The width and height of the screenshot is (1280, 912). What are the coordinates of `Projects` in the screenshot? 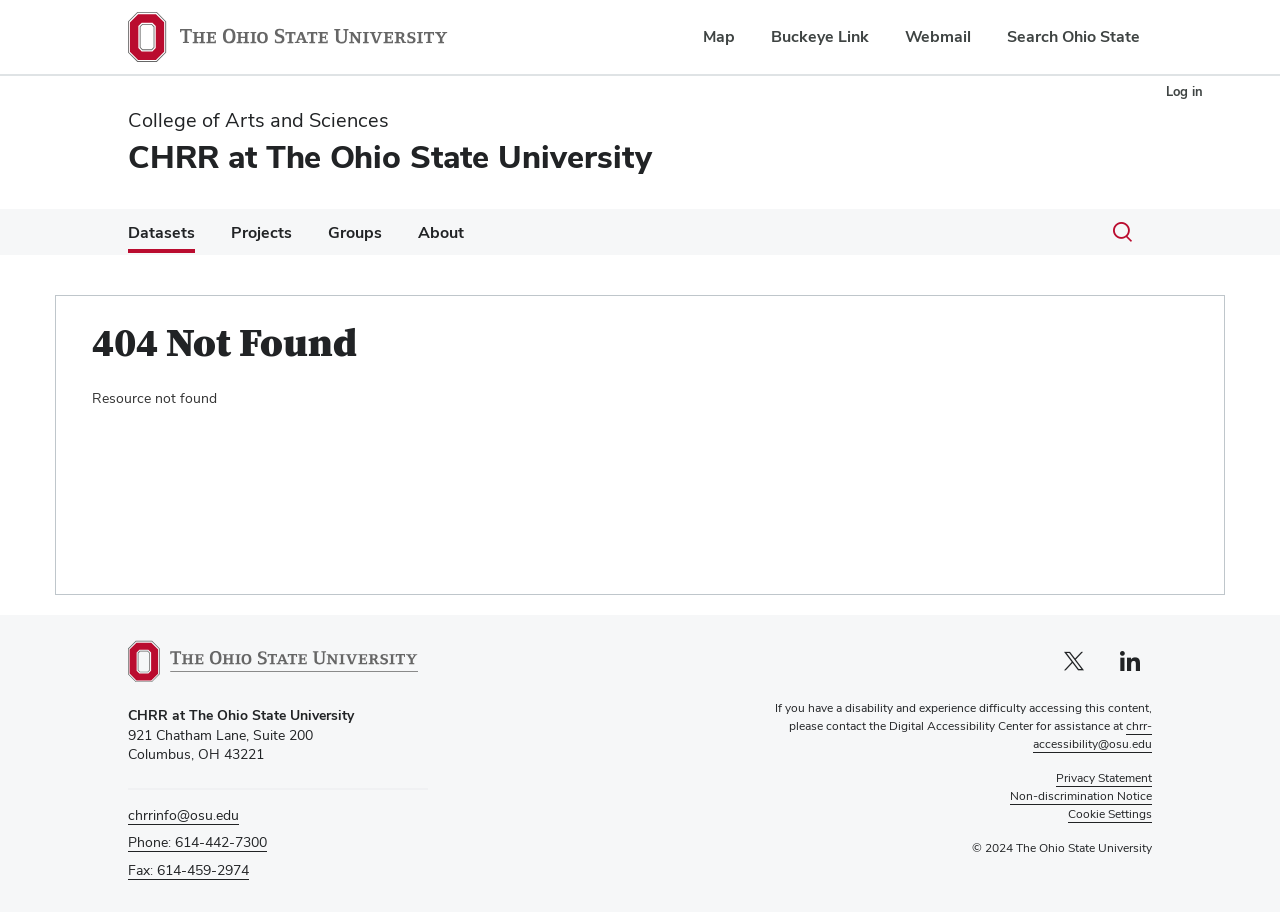 It's located at (261, 232).